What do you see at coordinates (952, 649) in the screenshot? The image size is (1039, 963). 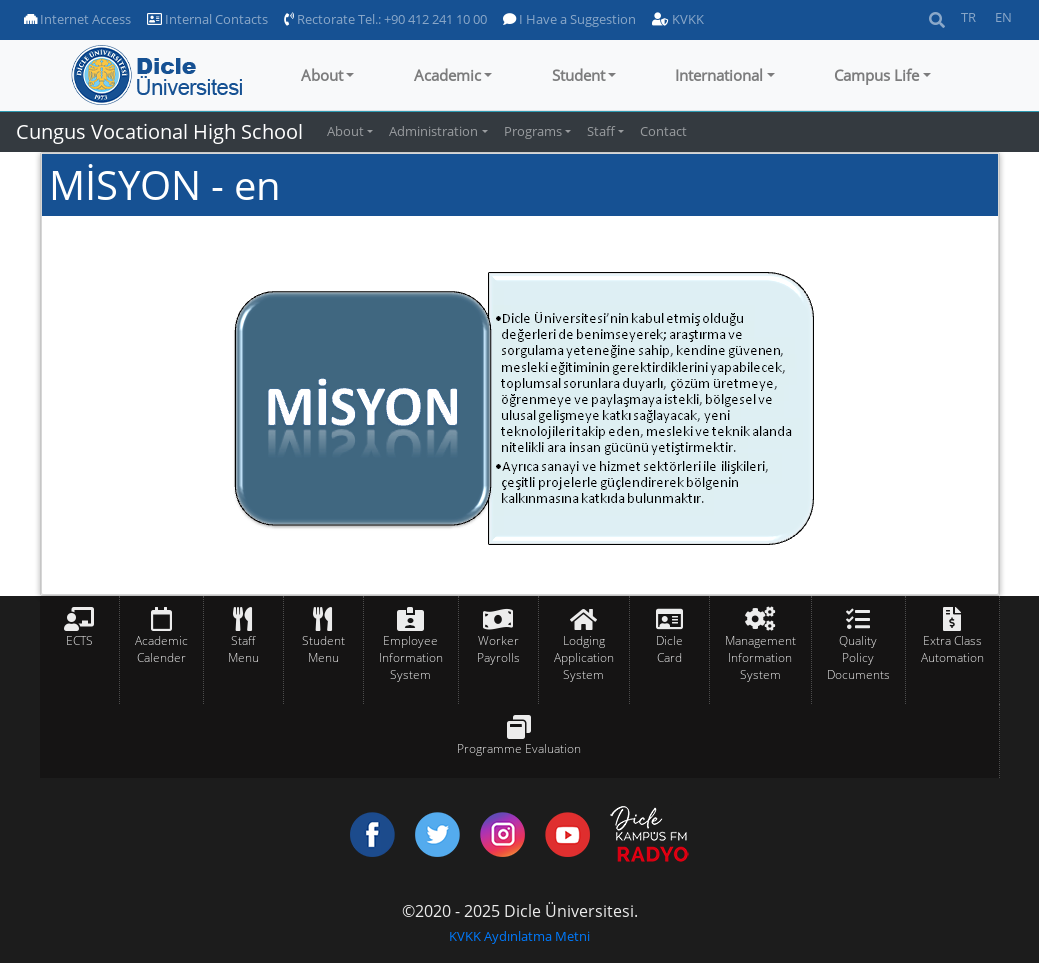 I see `Extra Class Automation` at bounding box center [952, 649].